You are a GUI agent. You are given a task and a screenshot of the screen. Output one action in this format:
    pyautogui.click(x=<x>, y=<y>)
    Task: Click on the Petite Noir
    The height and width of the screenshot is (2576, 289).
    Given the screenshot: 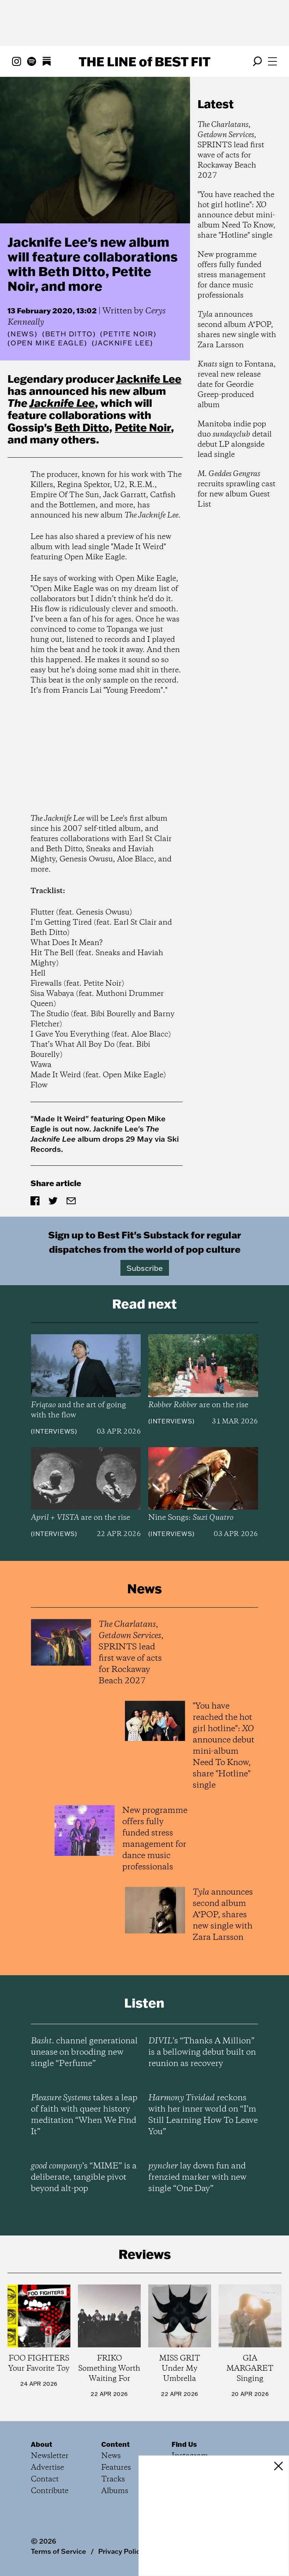 What is the action you would take?
    pyautogui.click(x=143, y=427)
    